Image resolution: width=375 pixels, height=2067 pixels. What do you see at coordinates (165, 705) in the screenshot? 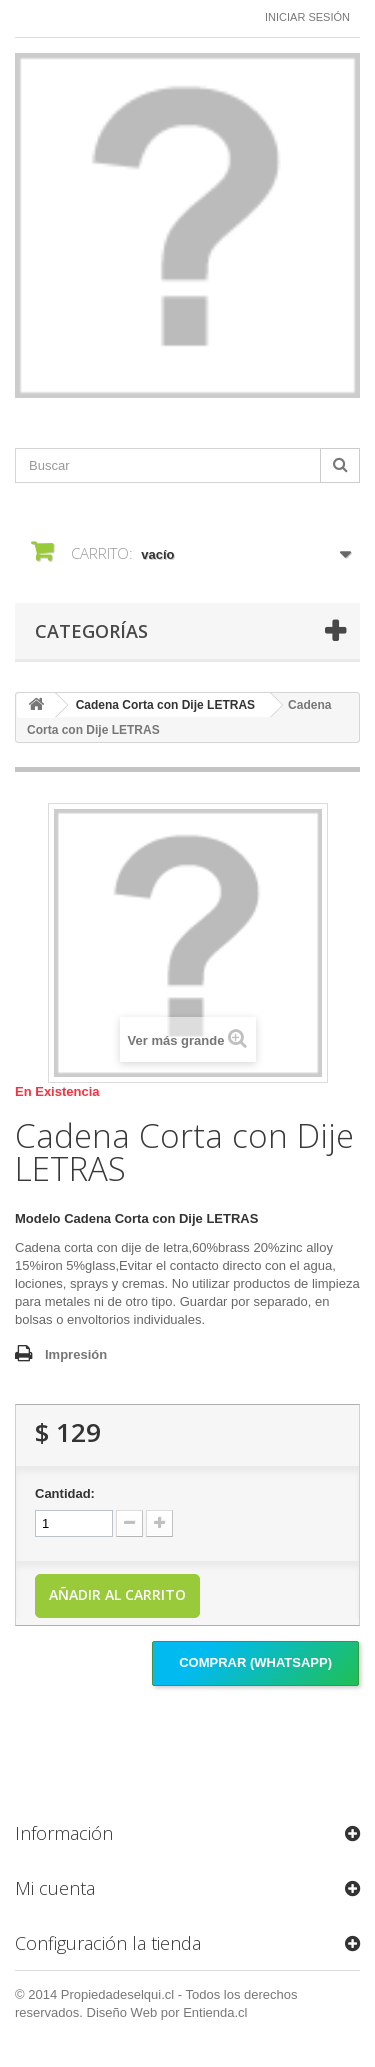
I see `Cadena Corta con Dije LETRAS` at bounding box center [165, 705].